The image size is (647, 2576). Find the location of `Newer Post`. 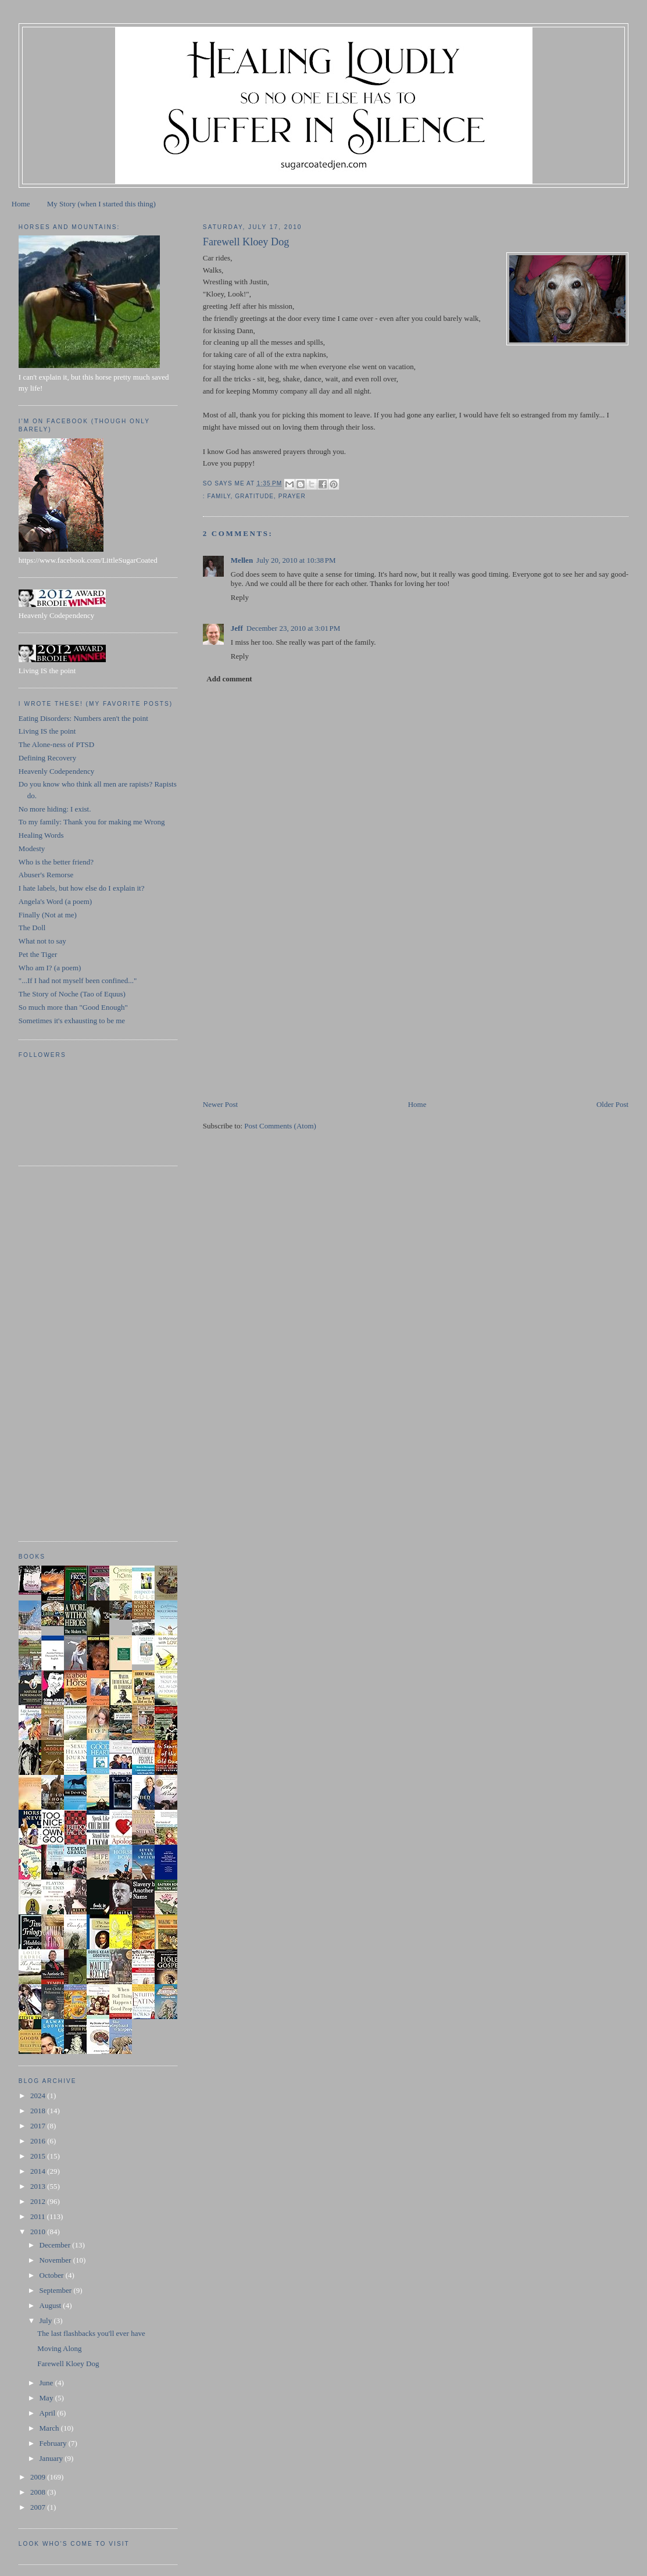

Newer Post is located at coordinates (220, 1104).